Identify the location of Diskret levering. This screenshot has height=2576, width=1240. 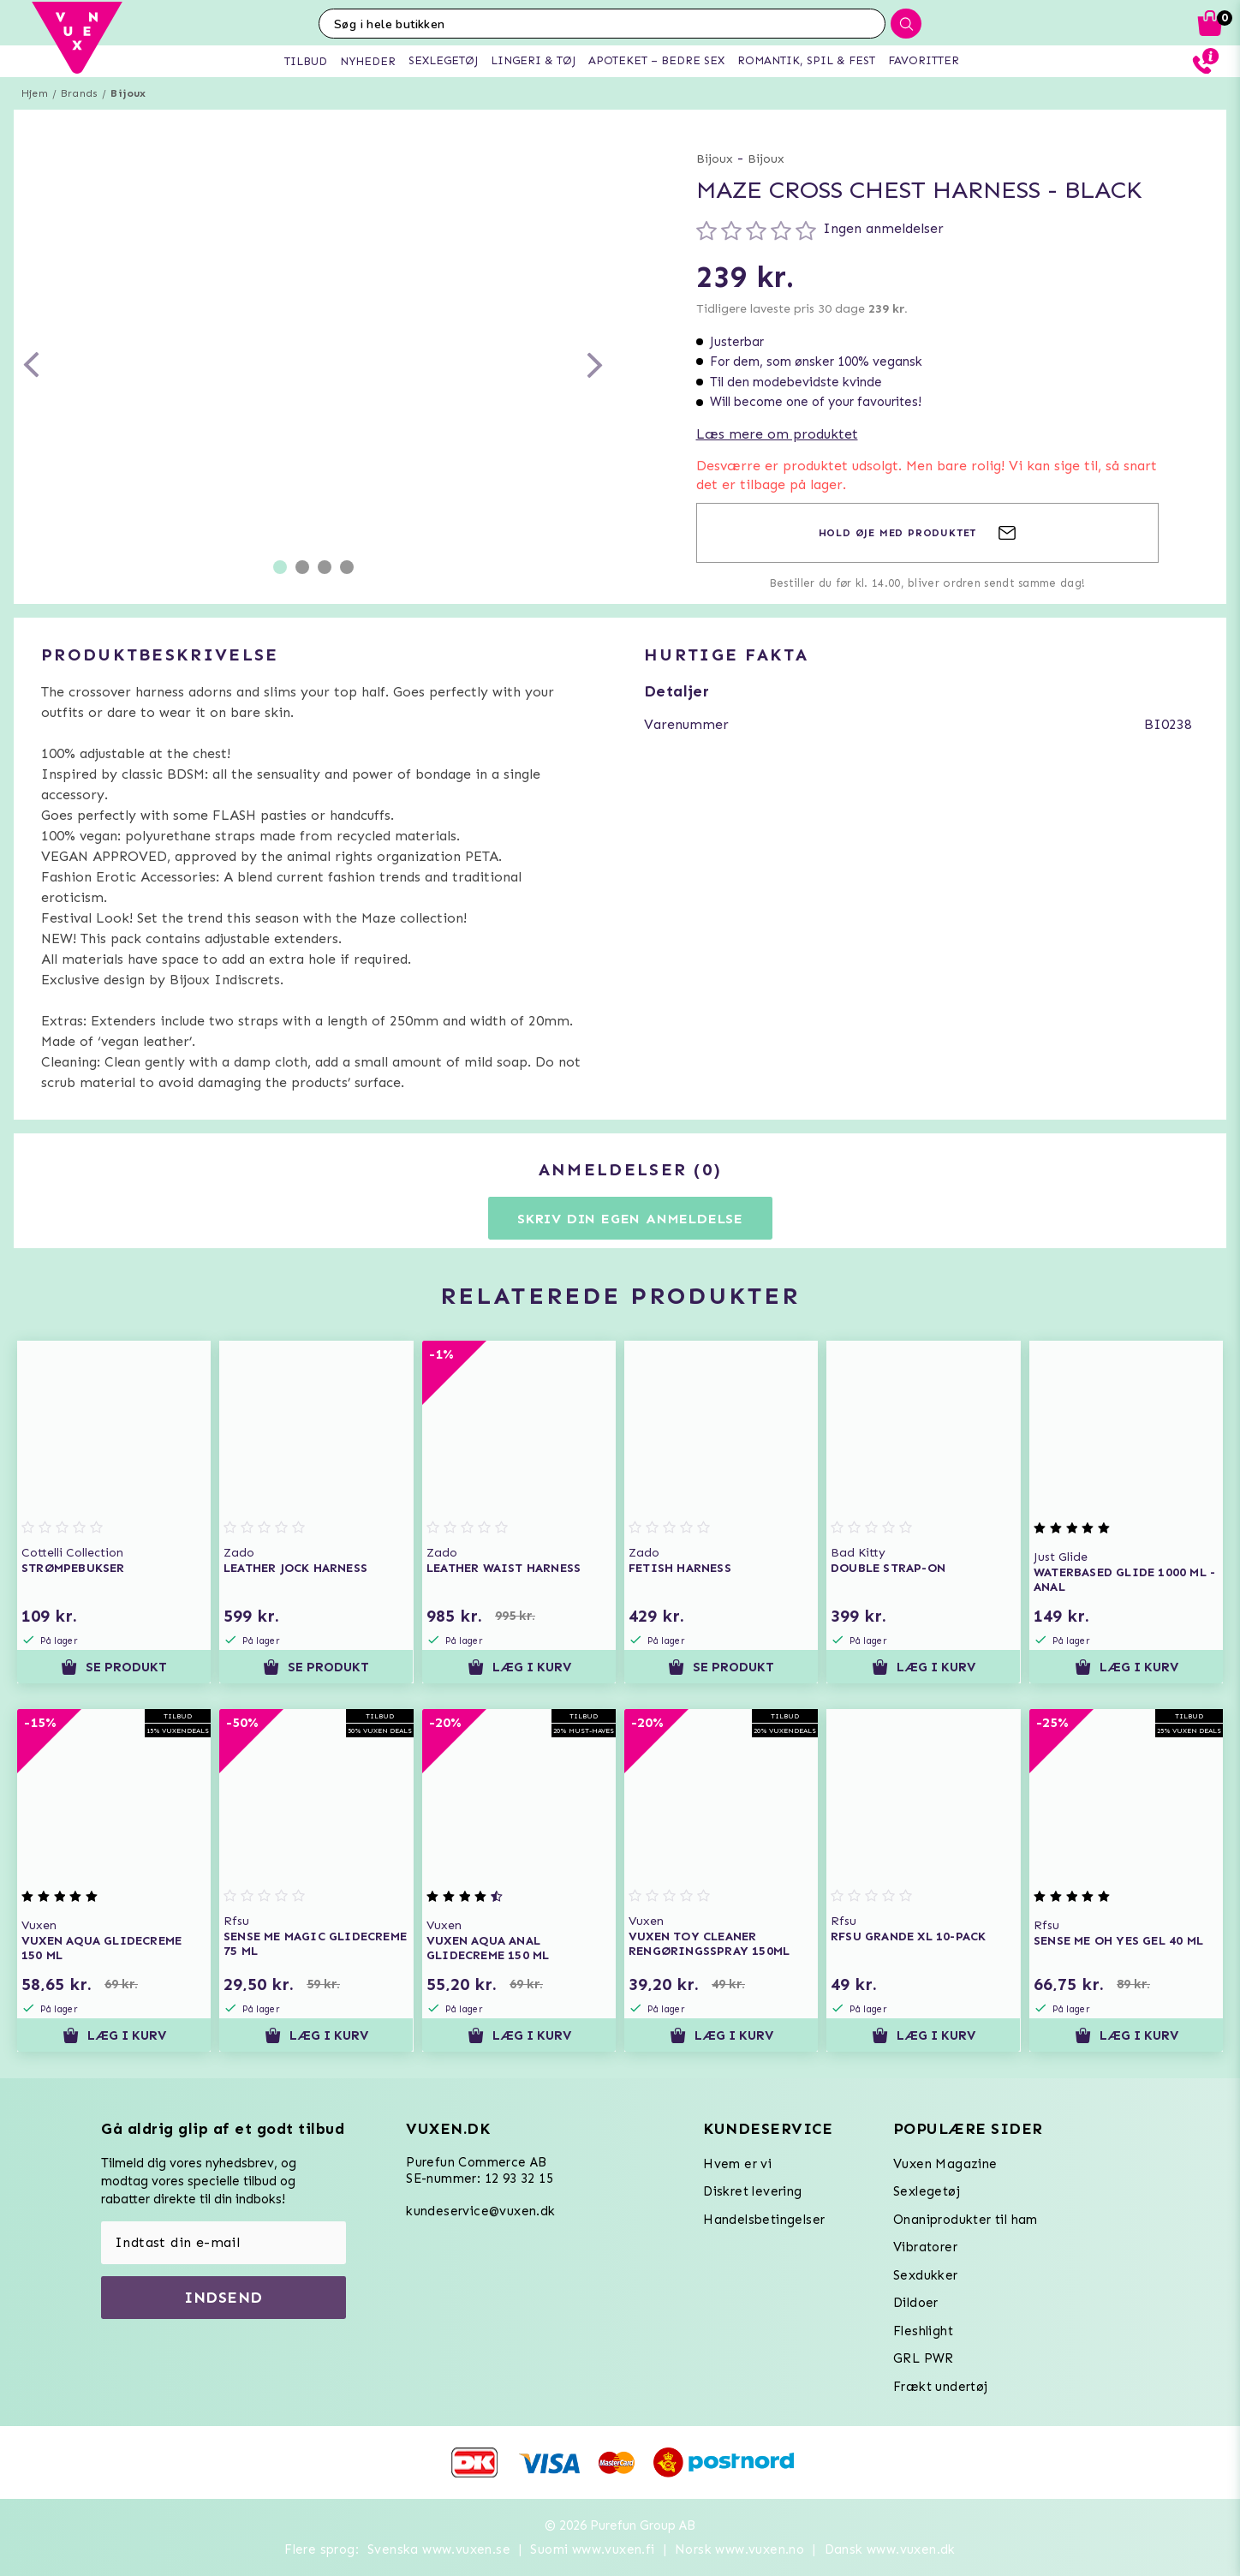
(752, 2191).